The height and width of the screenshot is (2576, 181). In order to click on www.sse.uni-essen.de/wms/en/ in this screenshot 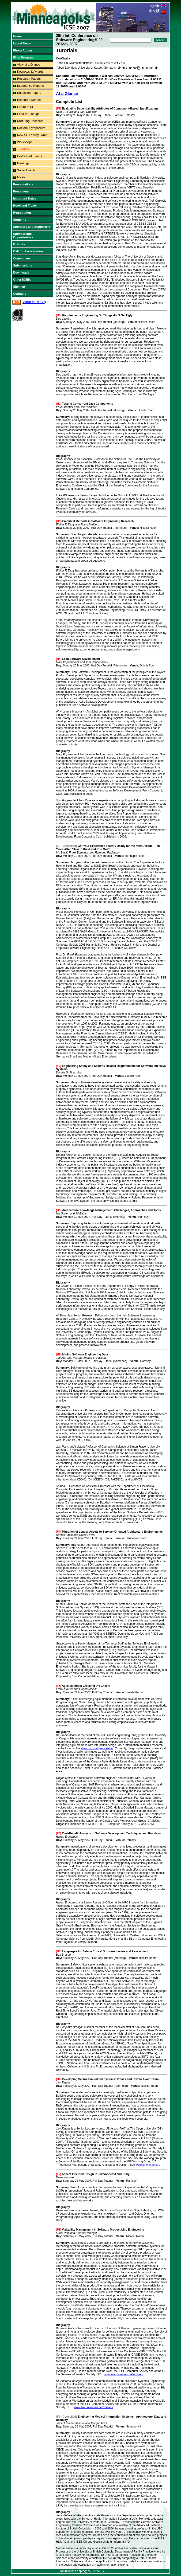, I will do `click(123, 2374)`.